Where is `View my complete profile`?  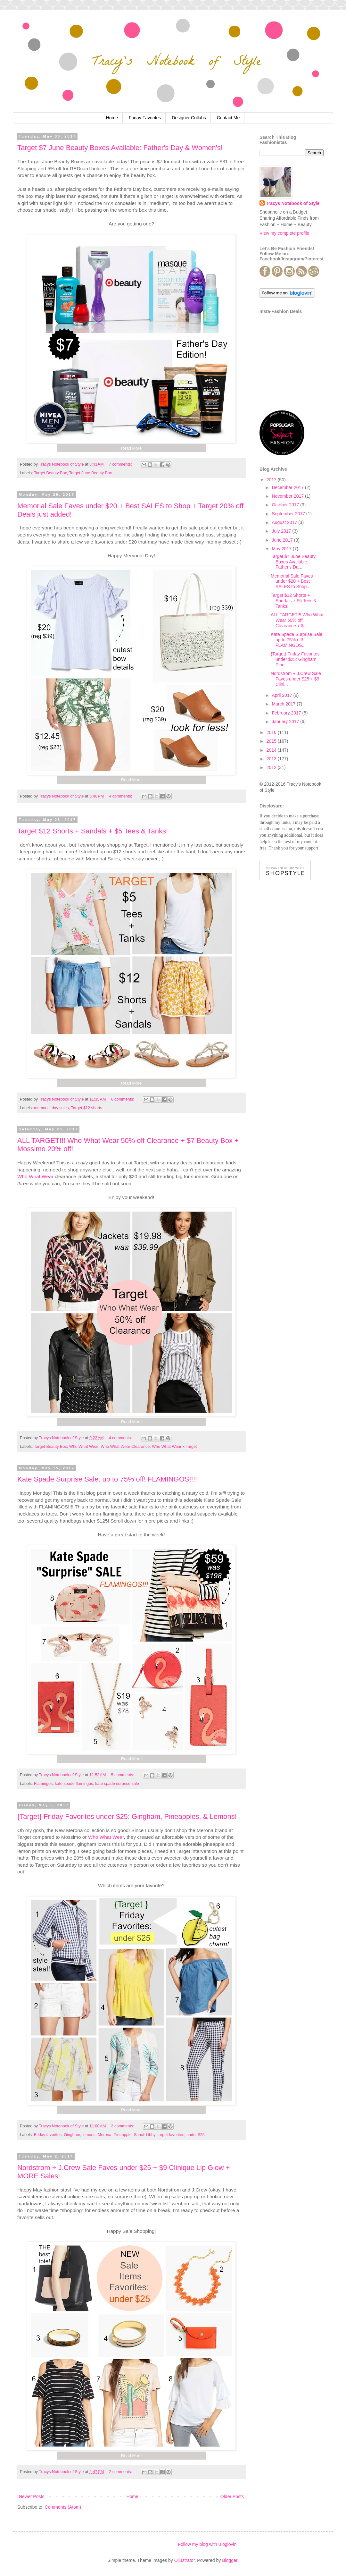
View my complete profile is located at coordinates (284, 233).